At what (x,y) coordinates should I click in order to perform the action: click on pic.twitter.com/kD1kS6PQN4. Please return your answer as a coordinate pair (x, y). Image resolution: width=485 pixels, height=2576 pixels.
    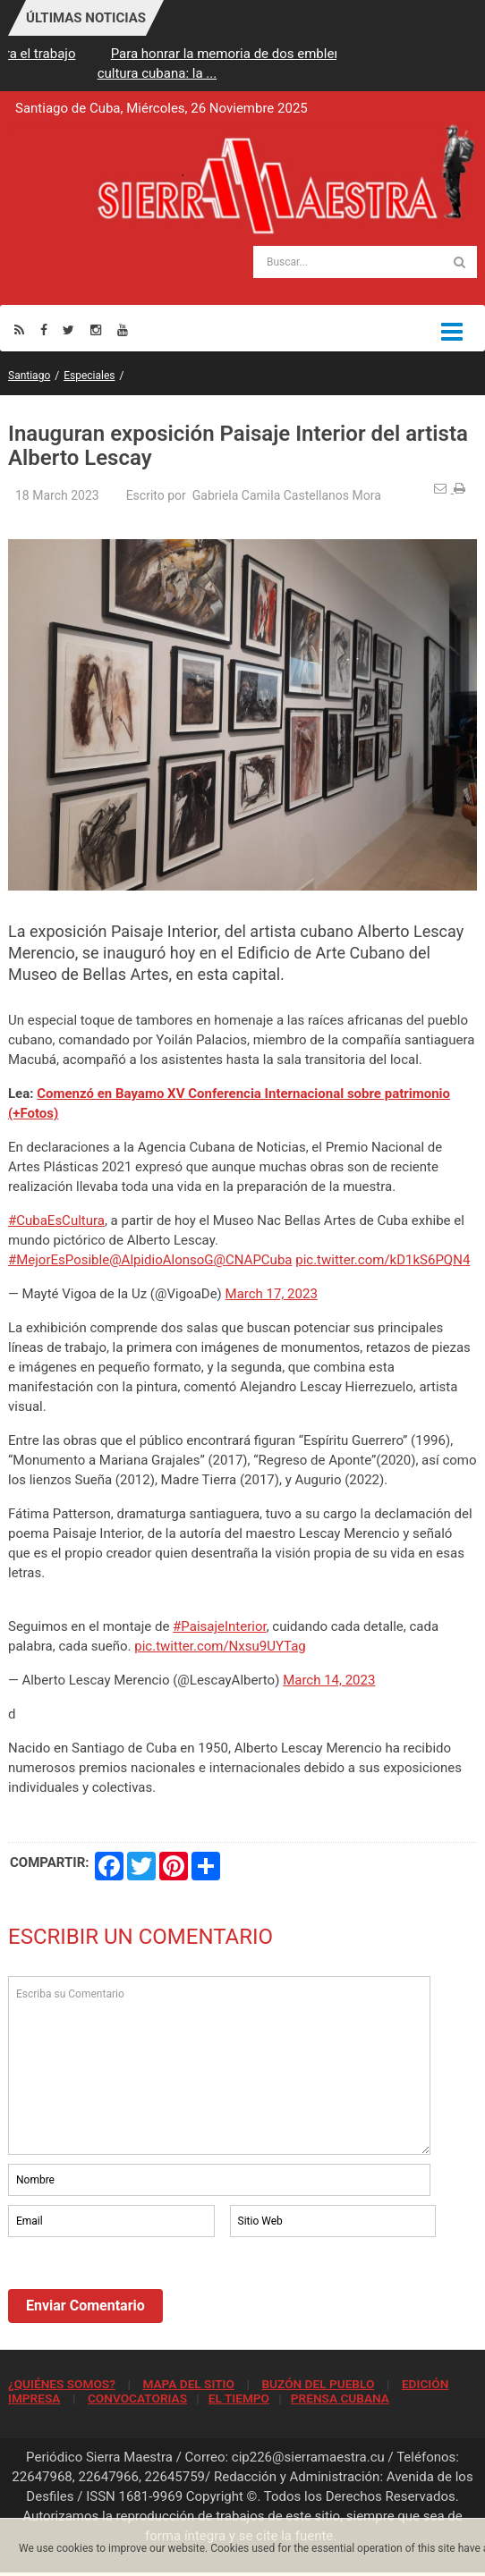
    Looking at the image, I should click on (382, 1260).